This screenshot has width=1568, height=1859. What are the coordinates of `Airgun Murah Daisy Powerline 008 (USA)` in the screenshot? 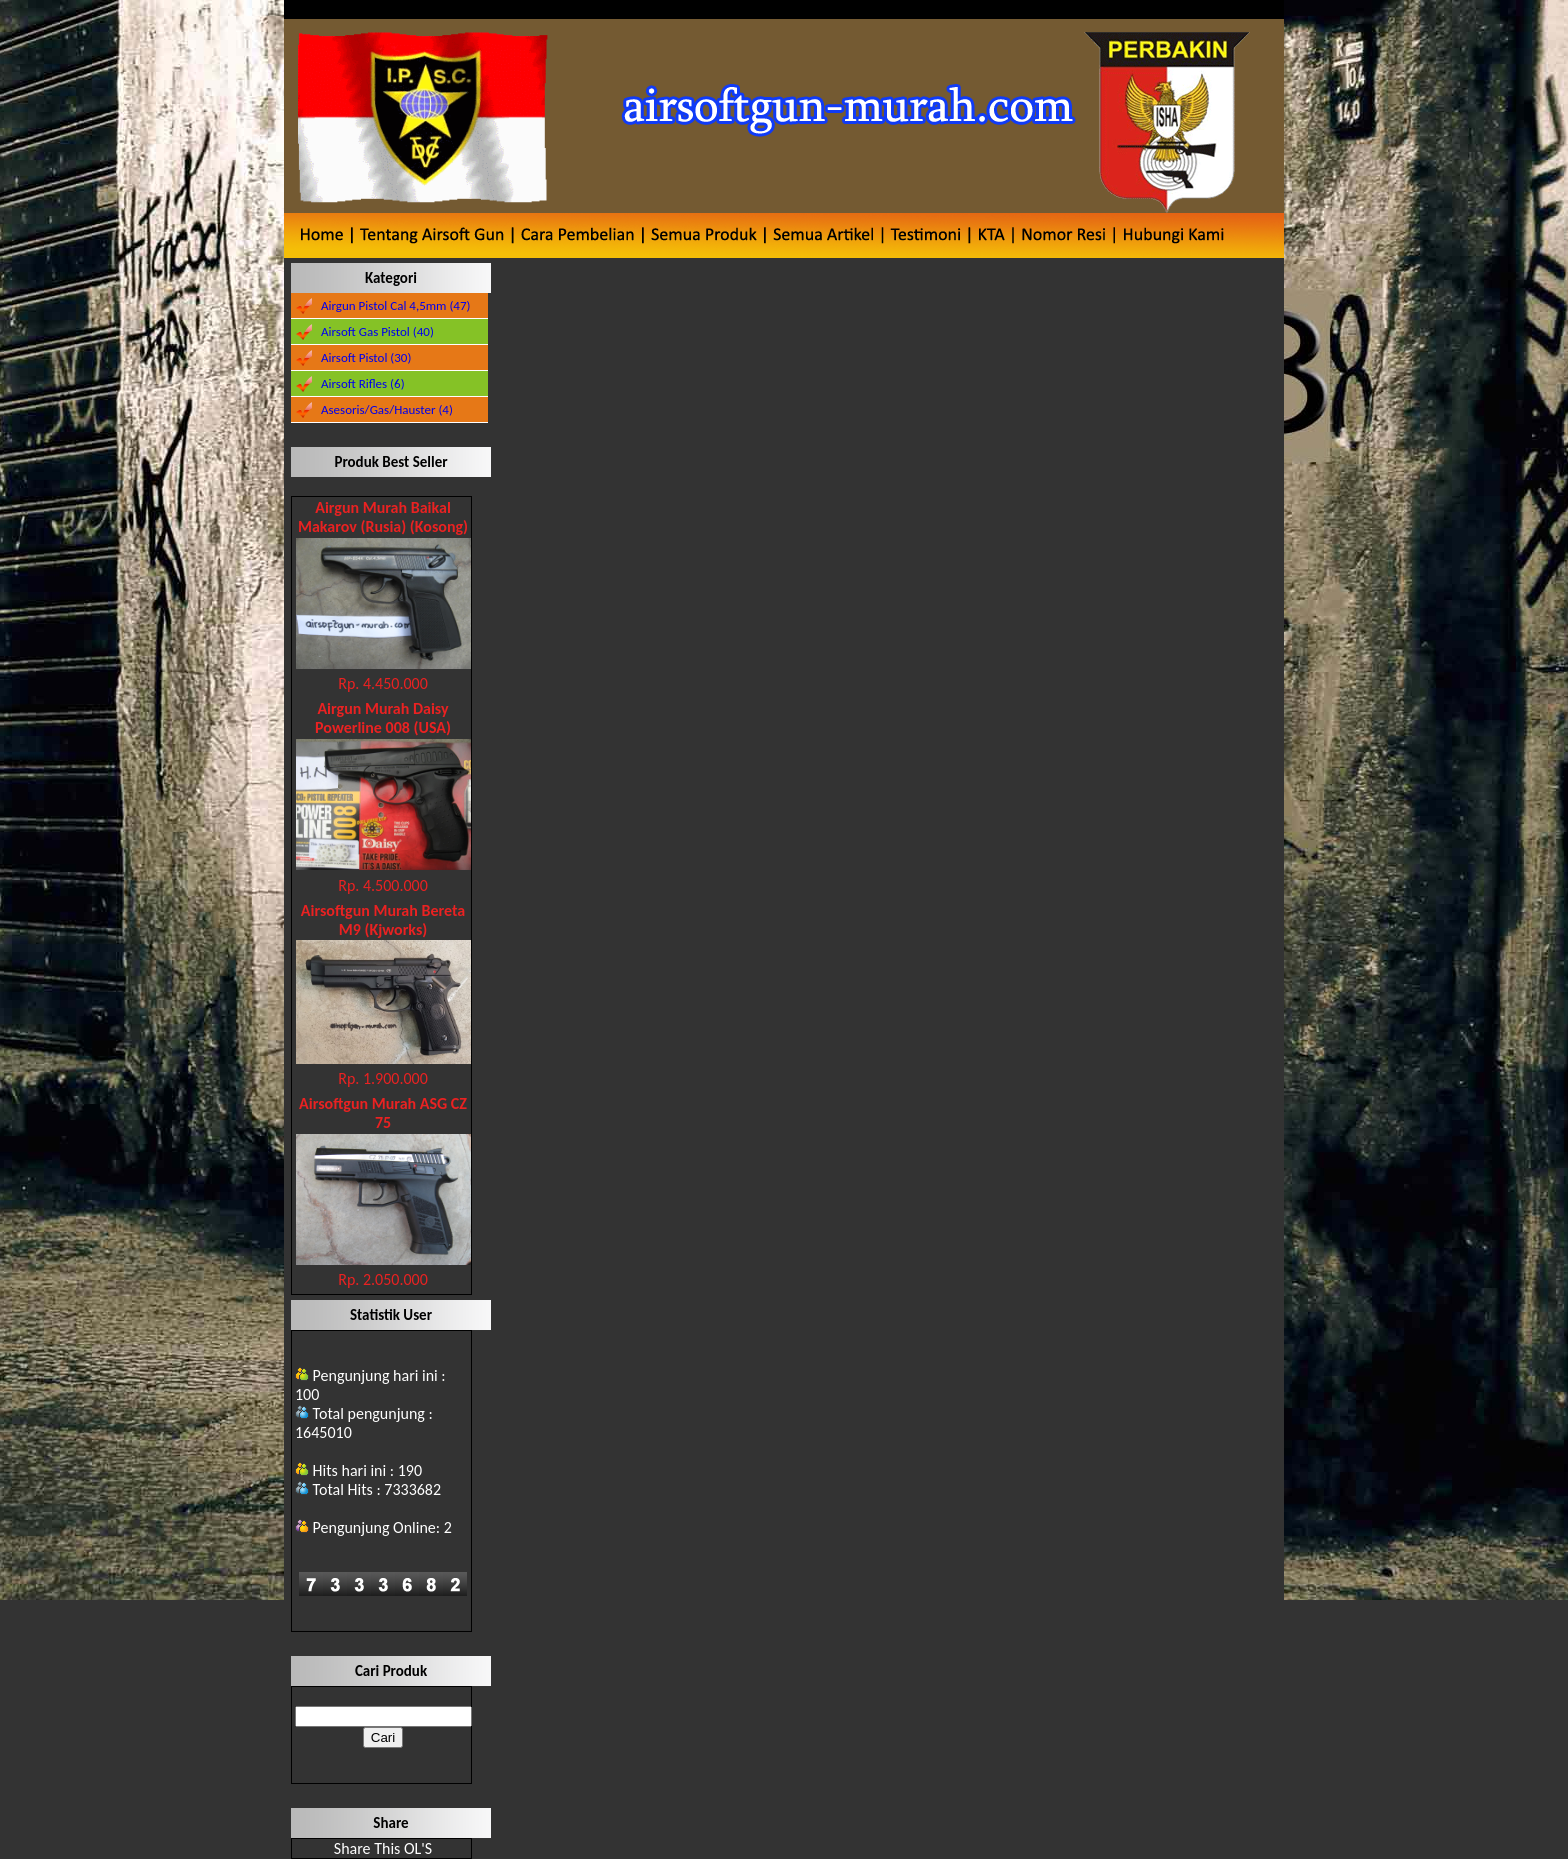 It's located at (383, 718).